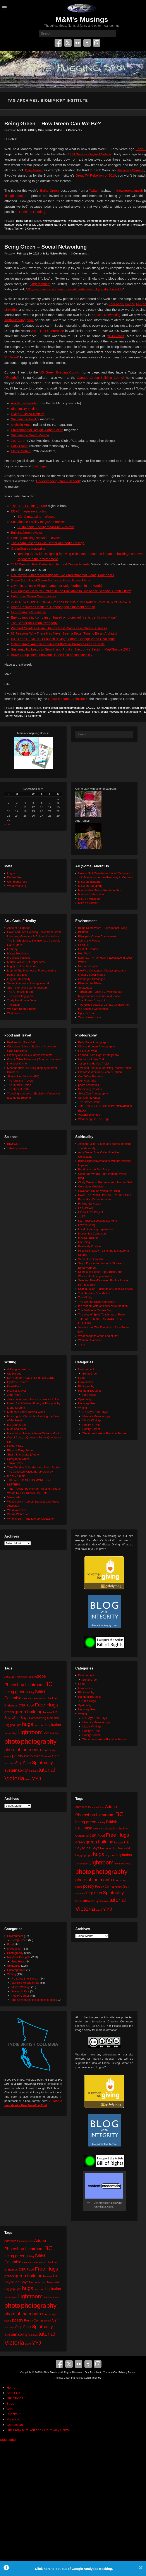 The image size is (146, 2576). I want to click on Instagram, so click(96, 43).